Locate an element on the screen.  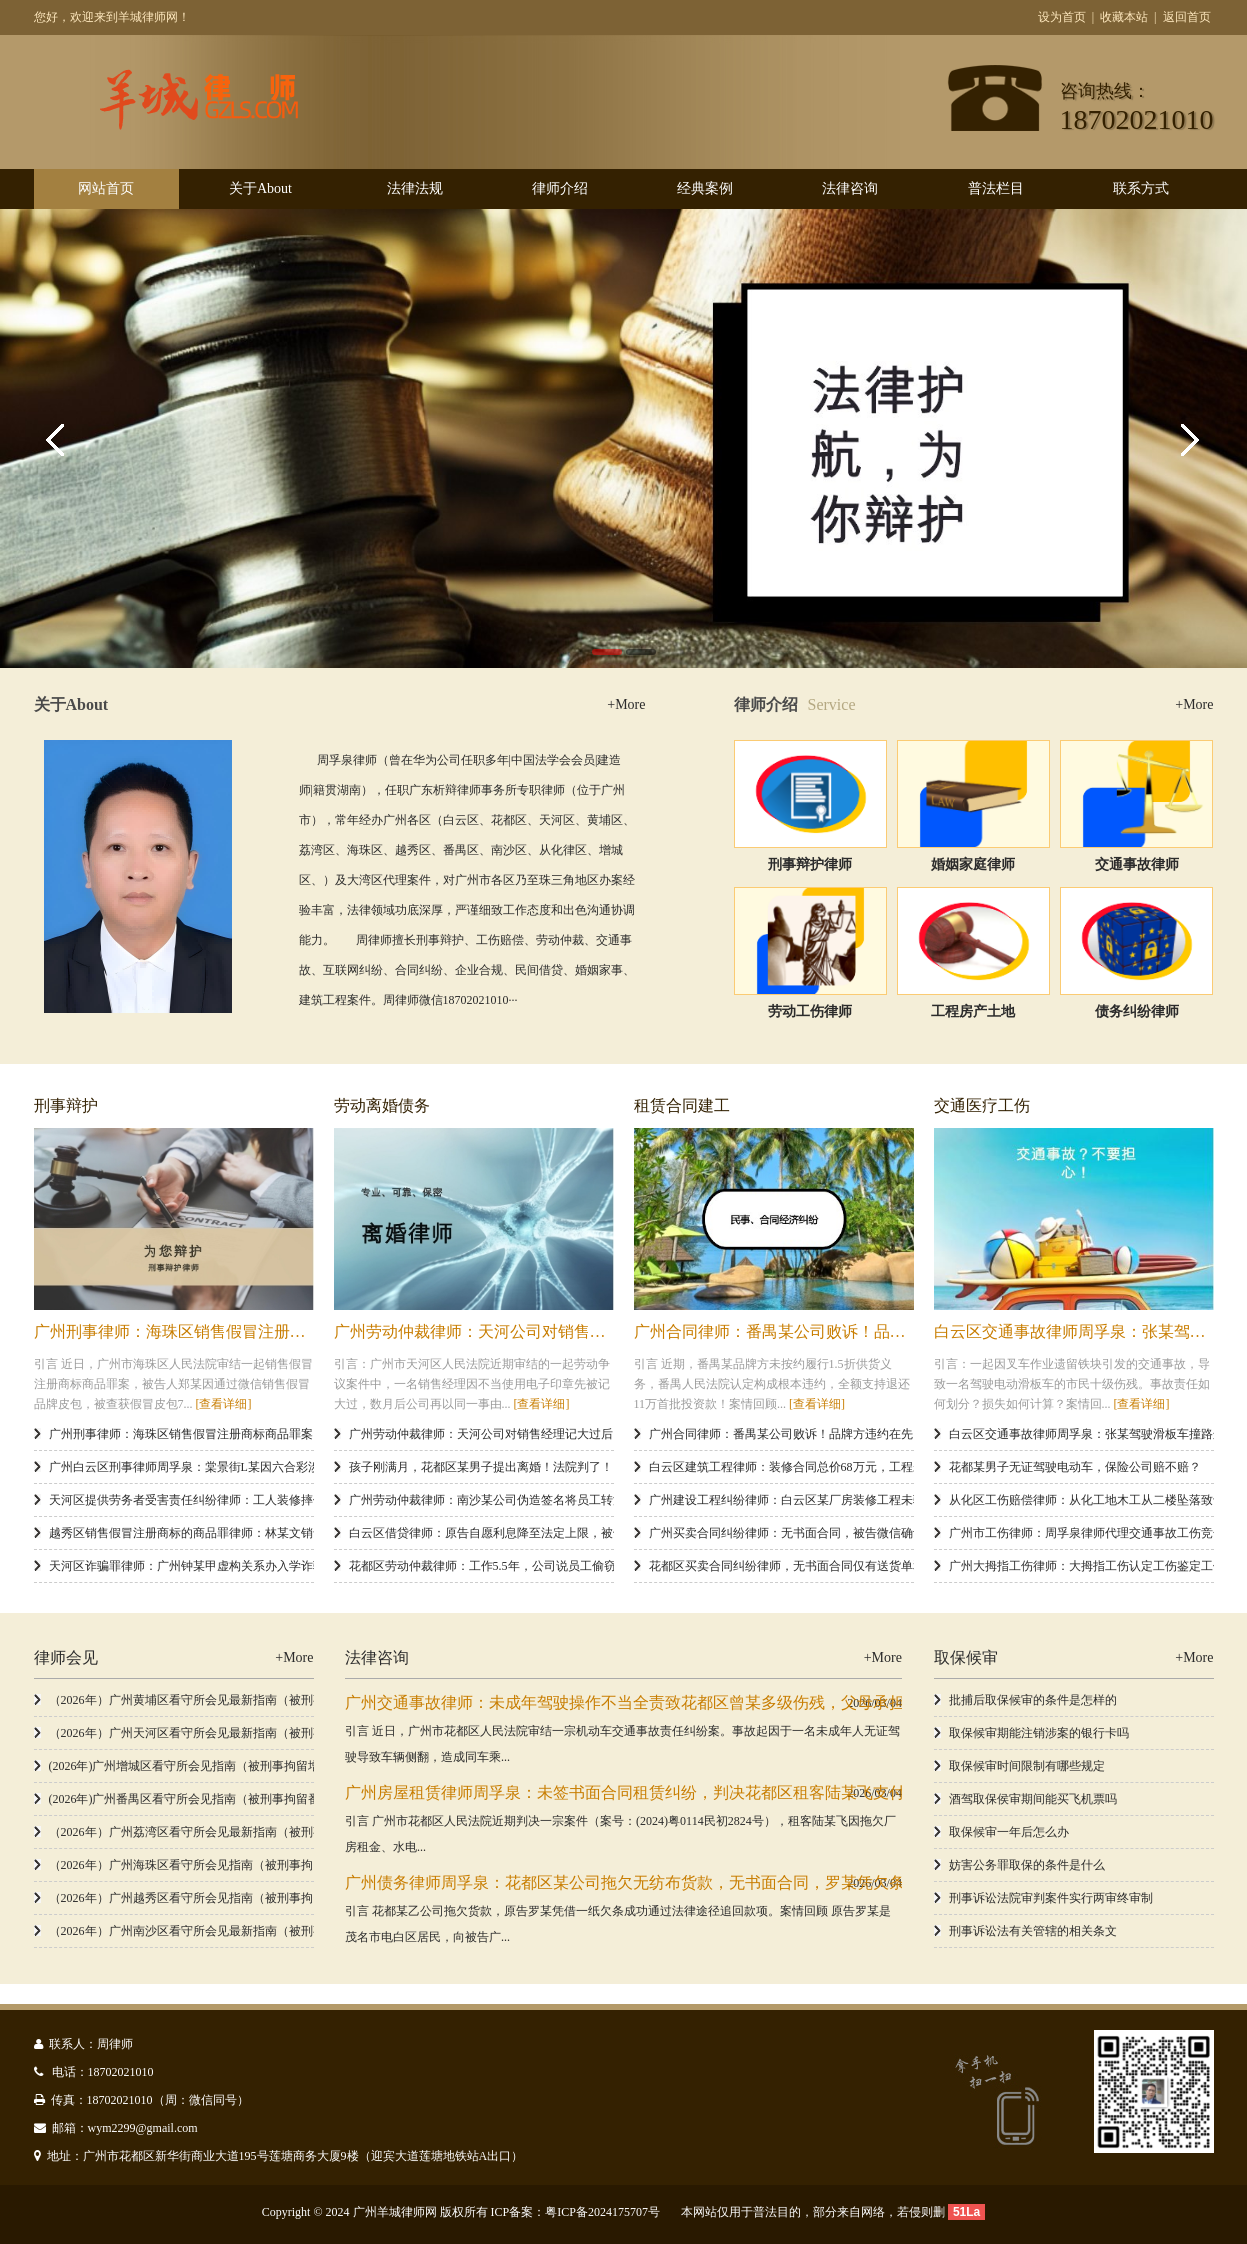
工程房产土地 is located at coordinates (973, 1011).